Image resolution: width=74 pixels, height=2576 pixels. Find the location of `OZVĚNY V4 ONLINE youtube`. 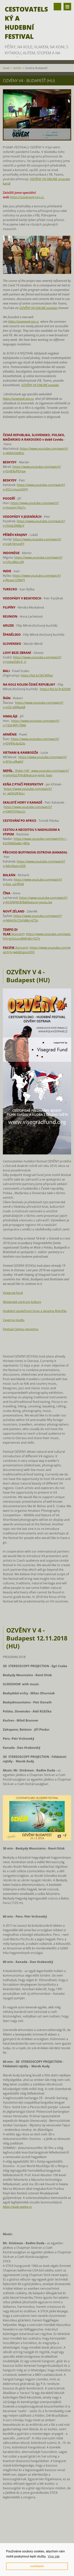

OZVĚNY V4 ONLINE youtube is located at coordinates (39, 308).